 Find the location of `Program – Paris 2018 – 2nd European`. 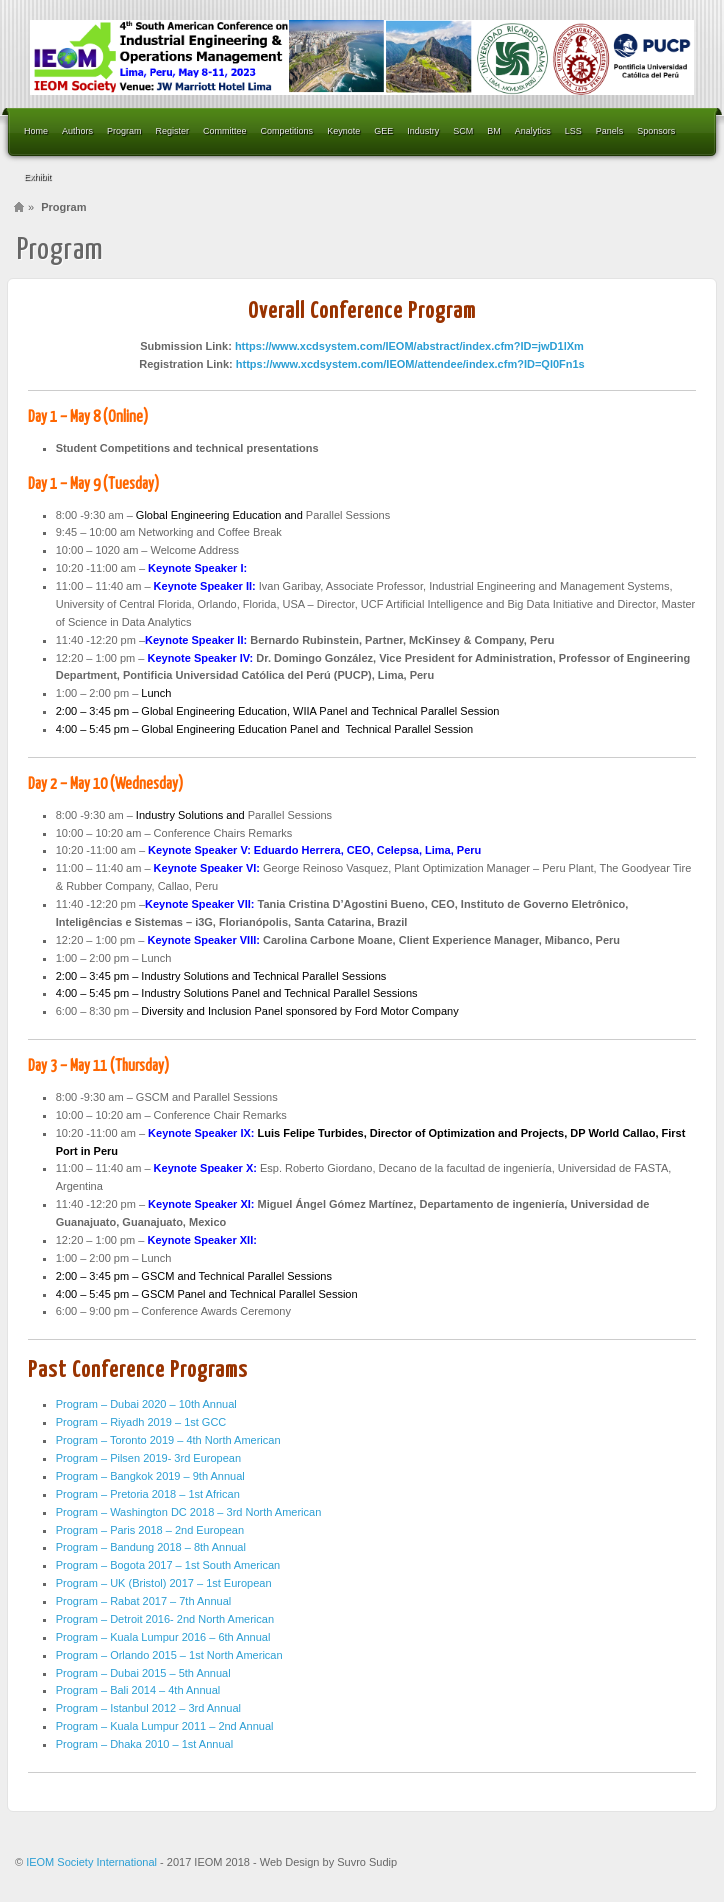

Program – Paris 2018 – 2nd European is located at coordinates (150, 1530).